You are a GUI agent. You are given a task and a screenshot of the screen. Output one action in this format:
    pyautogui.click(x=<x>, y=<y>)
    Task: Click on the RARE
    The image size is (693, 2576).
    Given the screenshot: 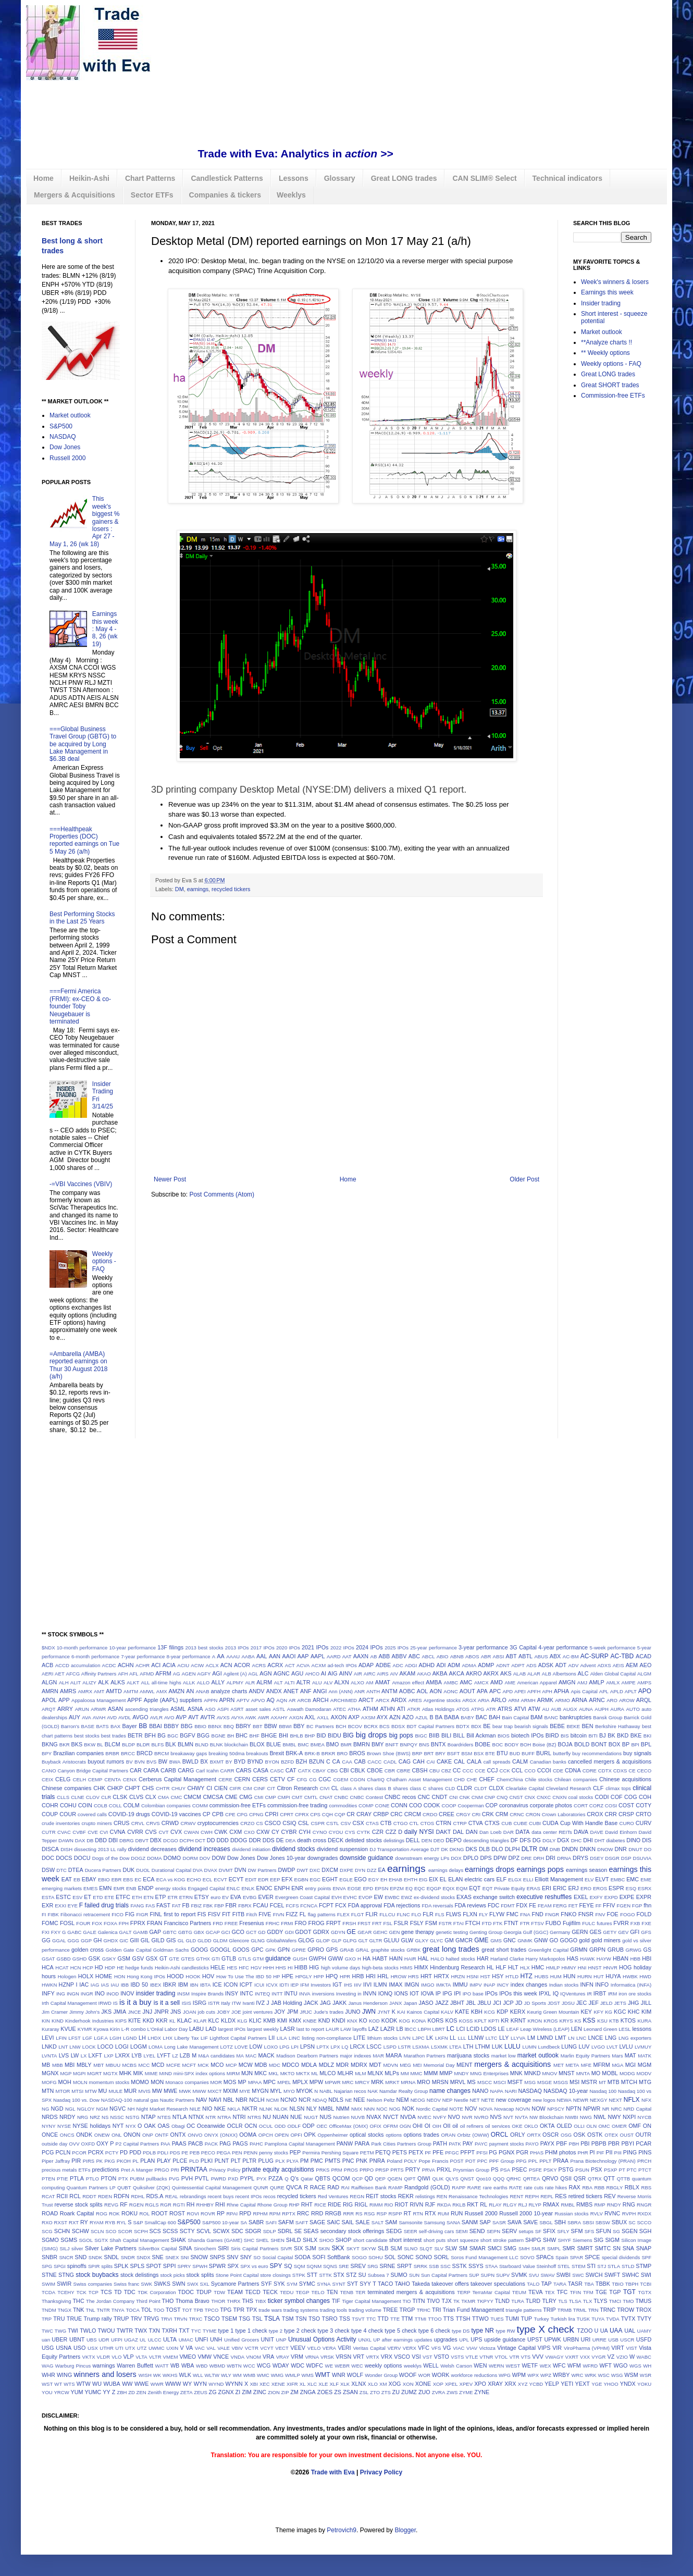 What is the action you would take?
    pyautogui.click(x=474, y=2187)
    